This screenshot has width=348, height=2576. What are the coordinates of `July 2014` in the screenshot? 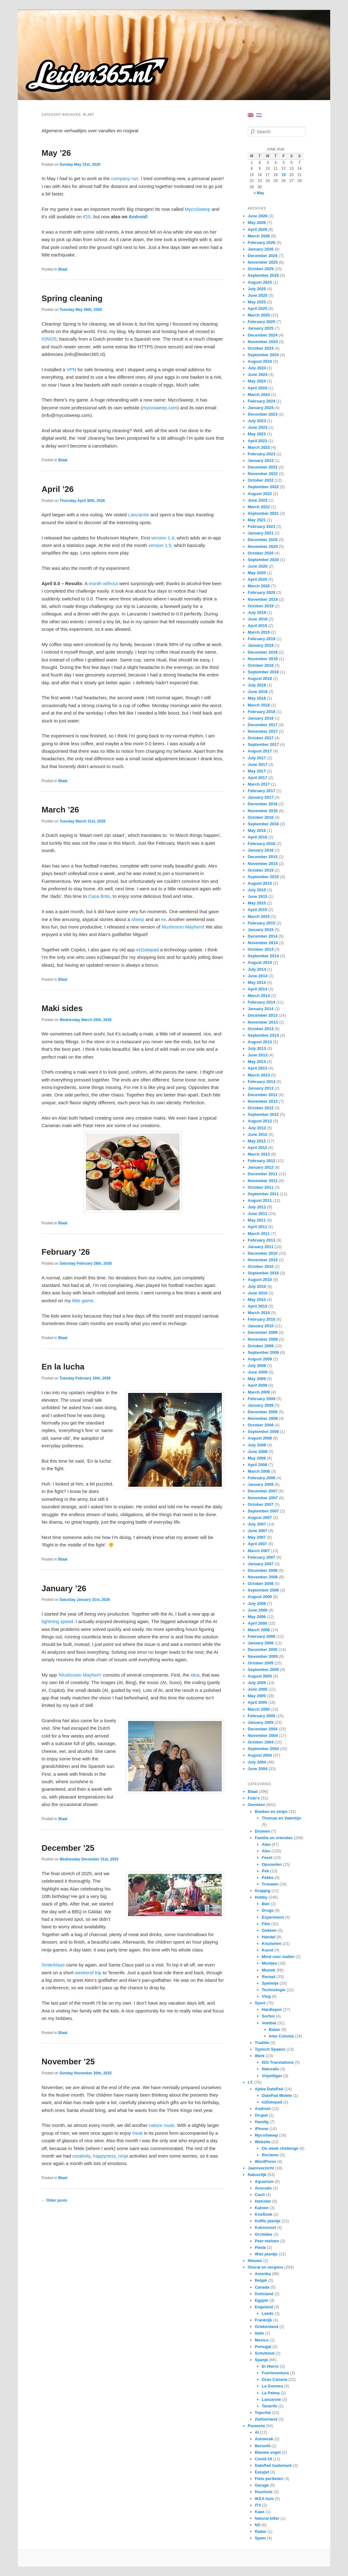 It's located at (257, 969).